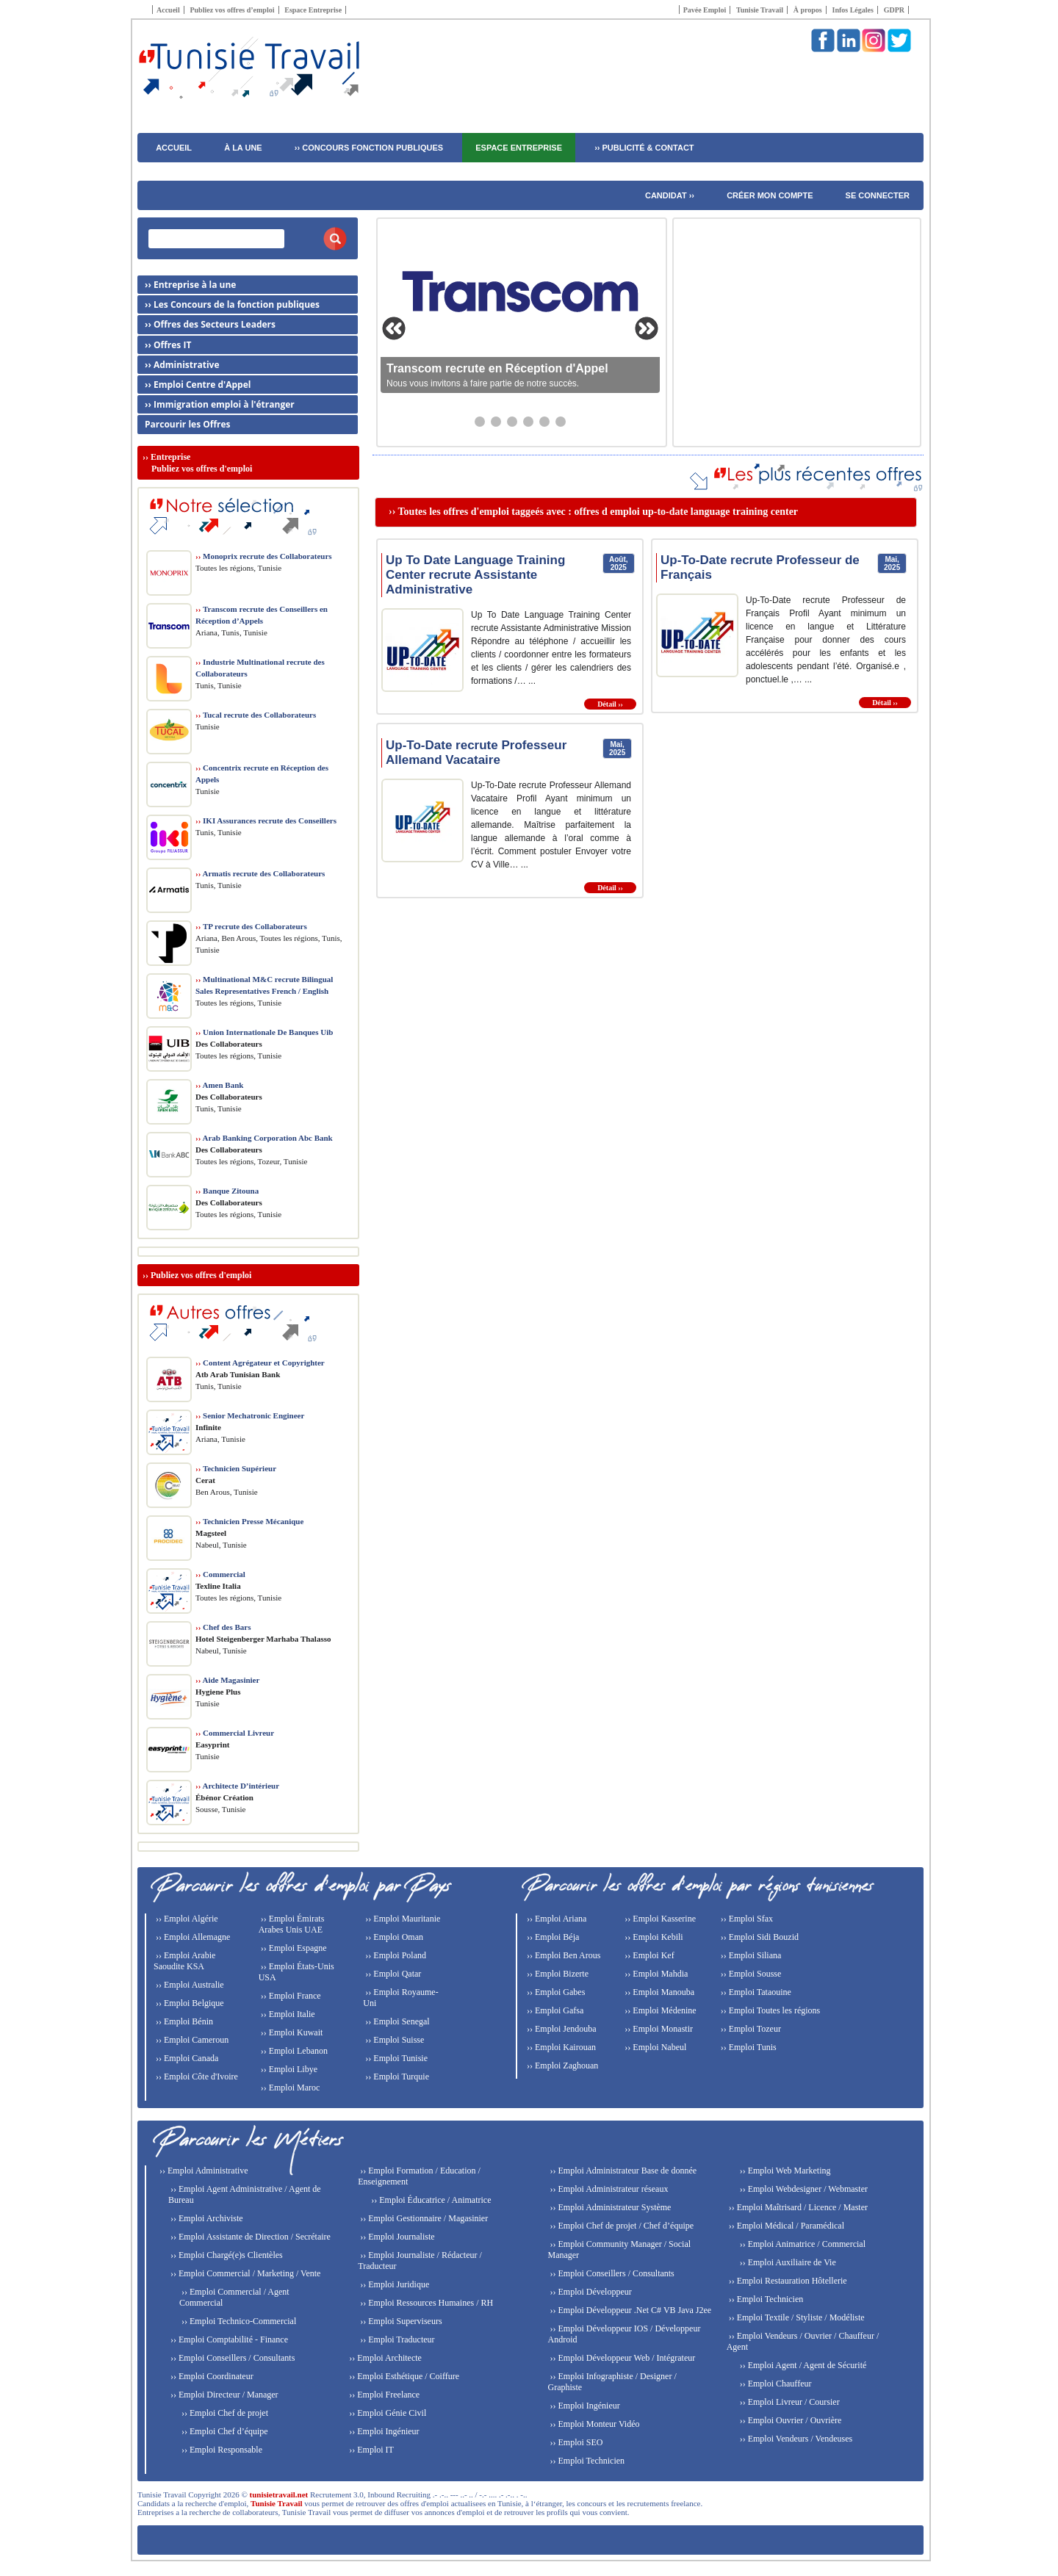 The height and width of the screenshot is (2576, 1058). What do you see at coordinates (396, 2076) in the screenshot?
I see `›› Emploi Turquie` at bounding box center [396, 2076].